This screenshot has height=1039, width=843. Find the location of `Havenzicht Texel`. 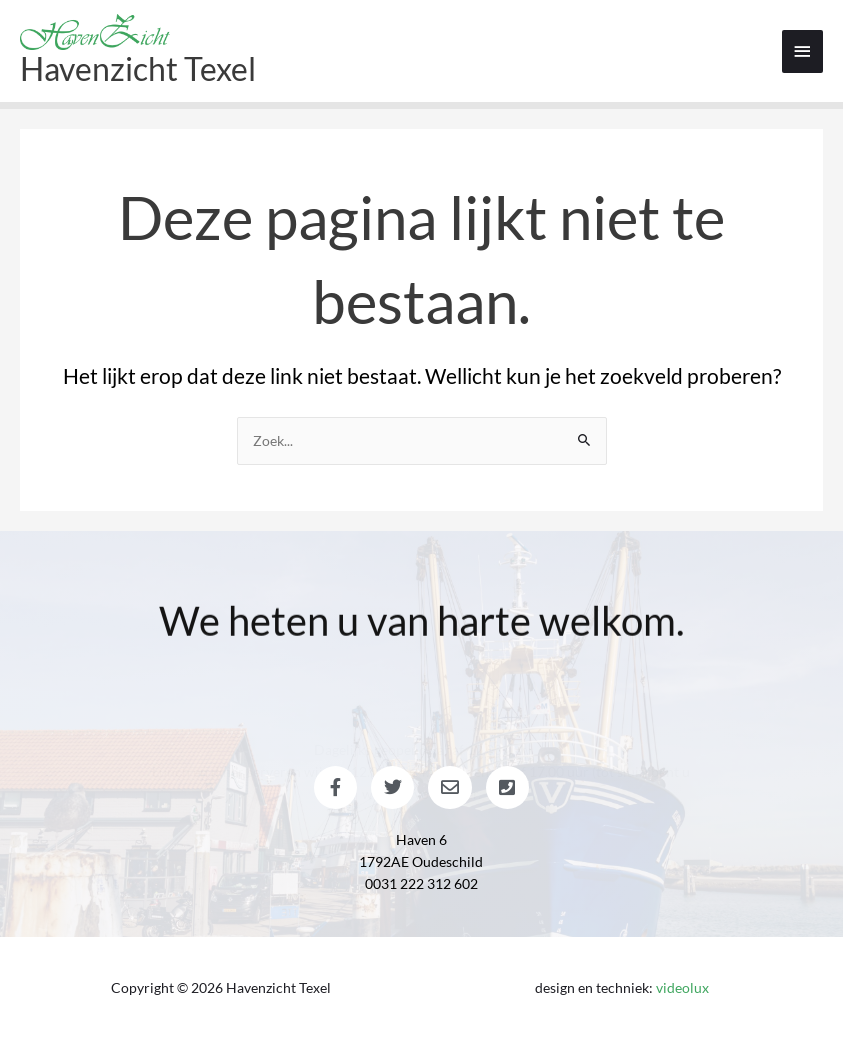

Havenzicht Texel is located at coordinates (138, 68).